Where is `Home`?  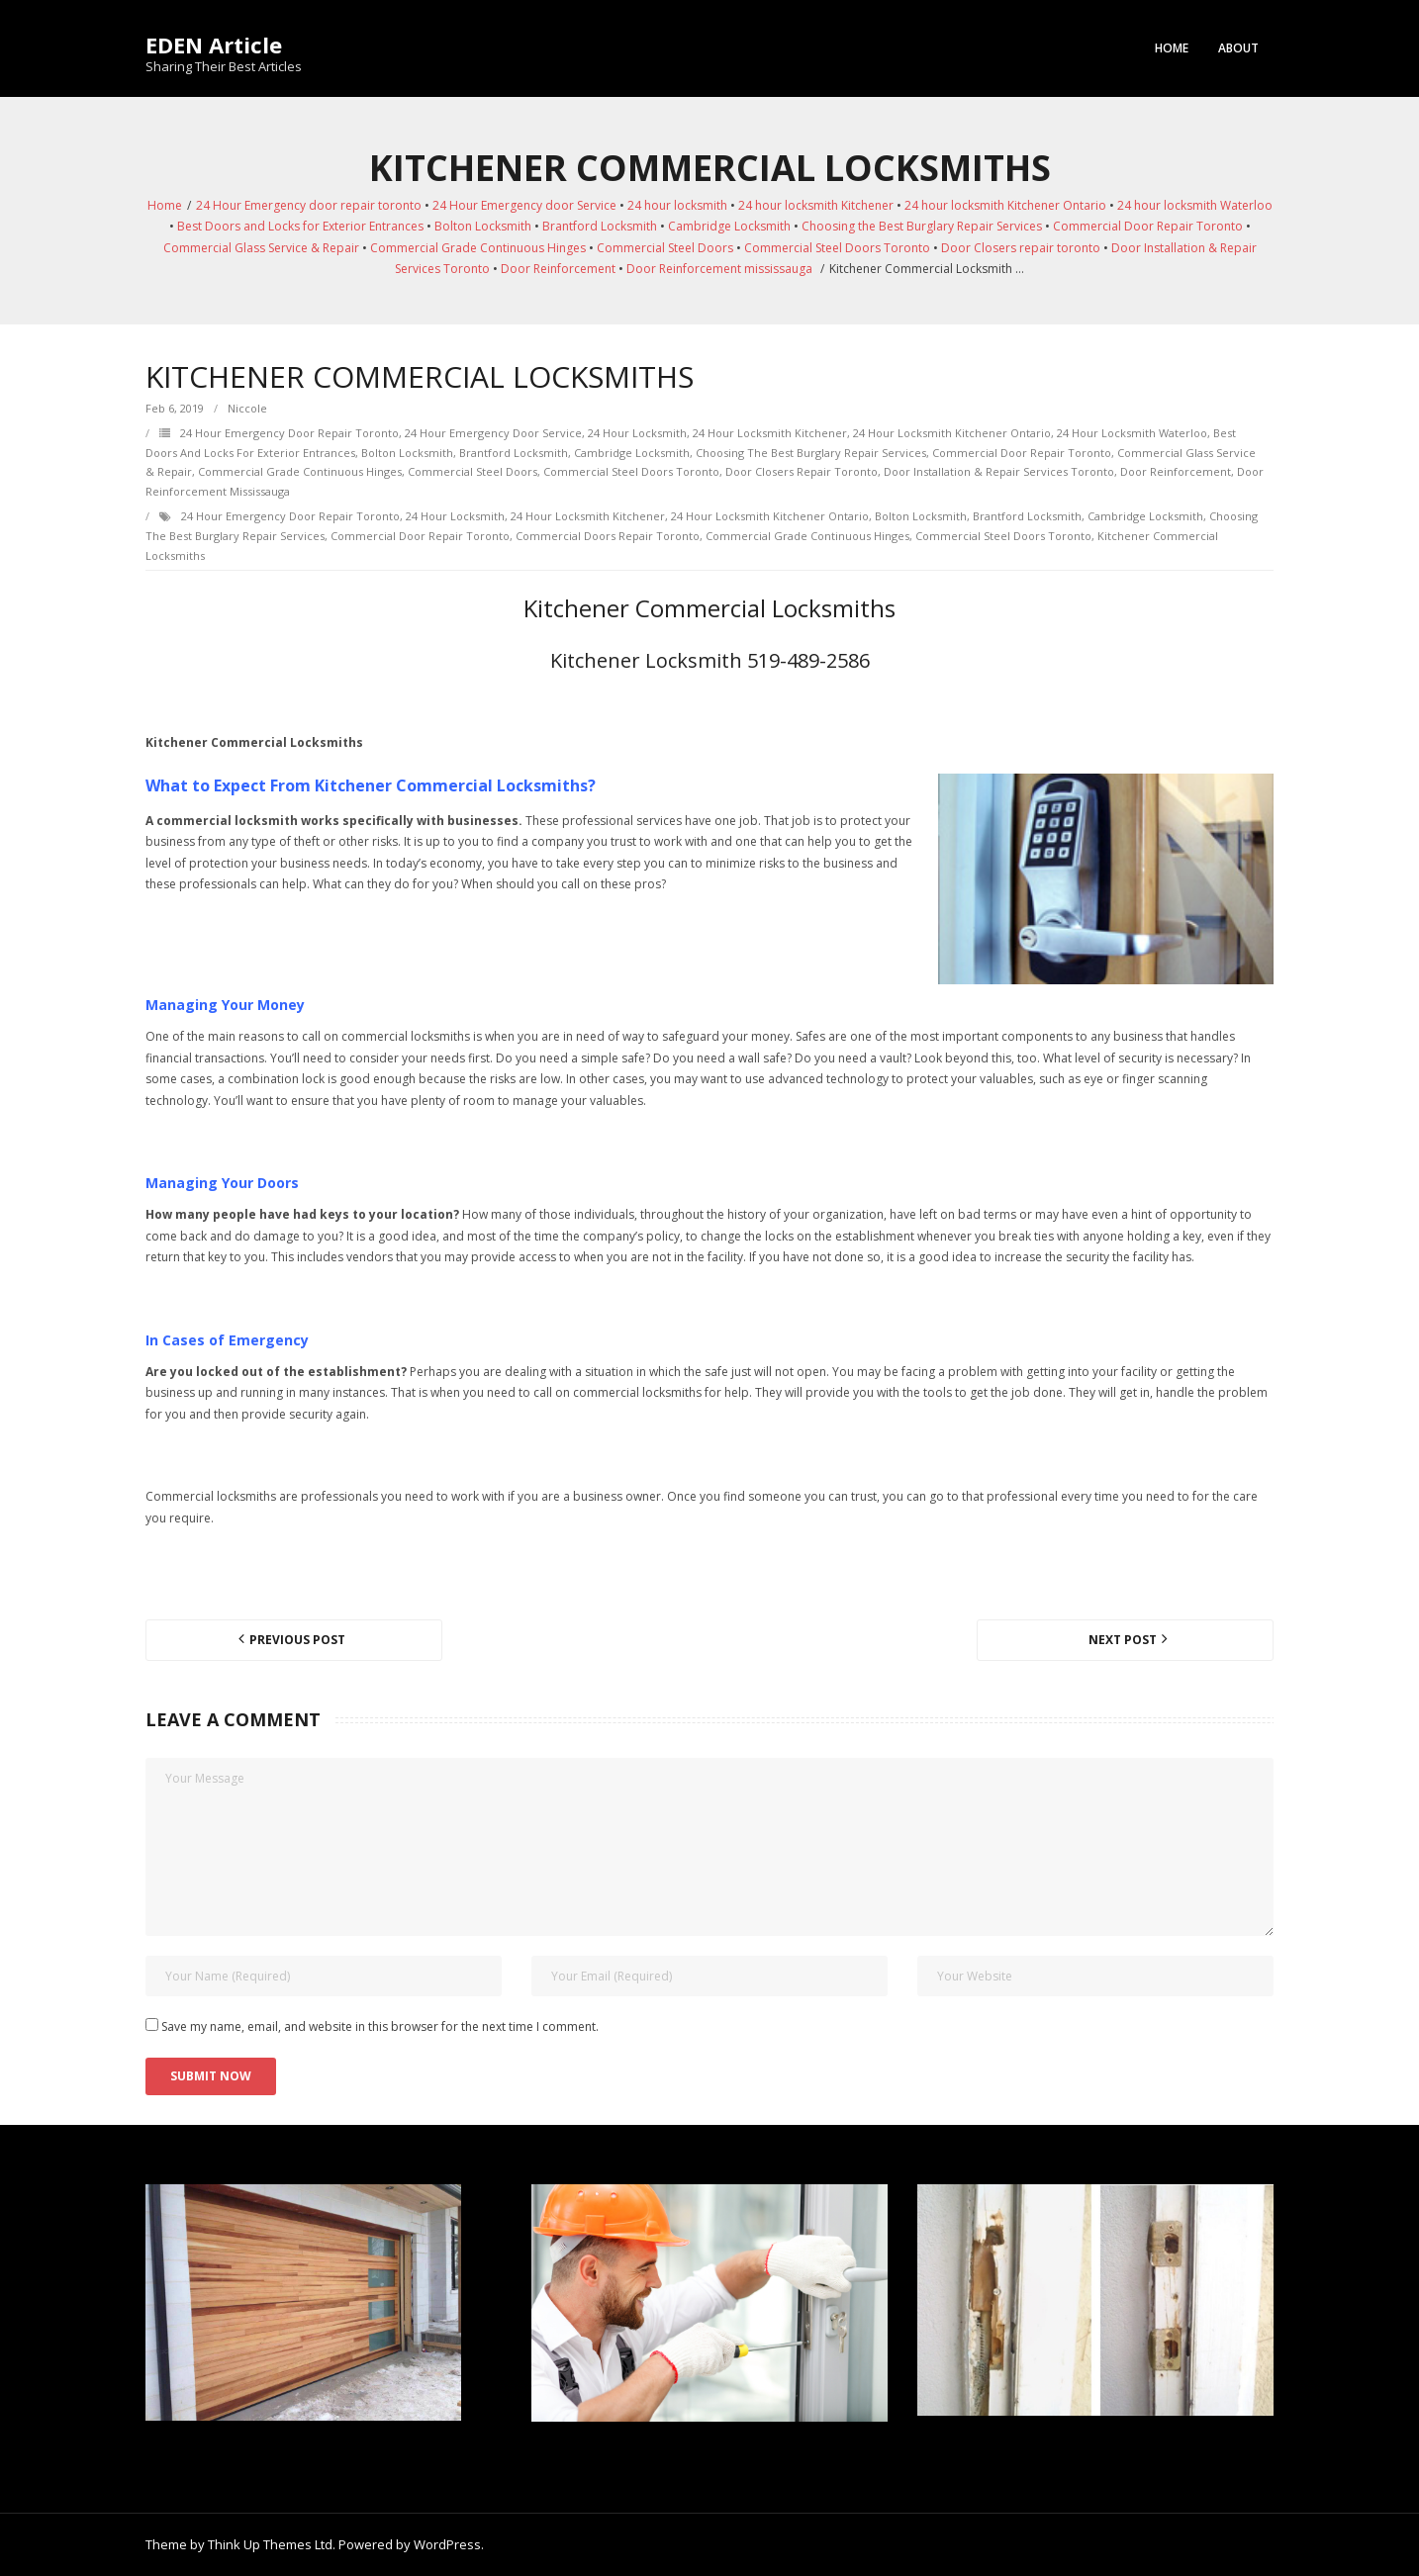 Home is located at coordinates (1171, 48).